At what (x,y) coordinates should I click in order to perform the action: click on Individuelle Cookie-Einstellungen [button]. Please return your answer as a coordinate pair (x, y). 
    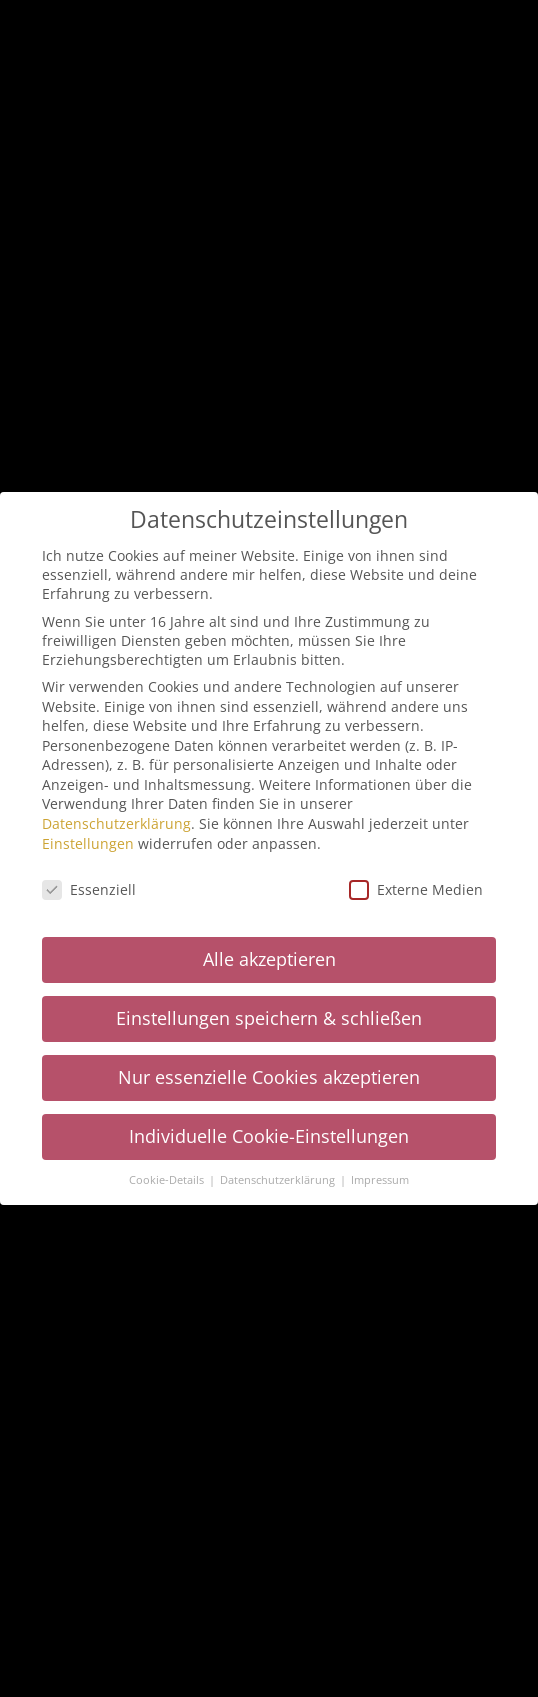
    Looking at the image, I should click on (269, 1136).